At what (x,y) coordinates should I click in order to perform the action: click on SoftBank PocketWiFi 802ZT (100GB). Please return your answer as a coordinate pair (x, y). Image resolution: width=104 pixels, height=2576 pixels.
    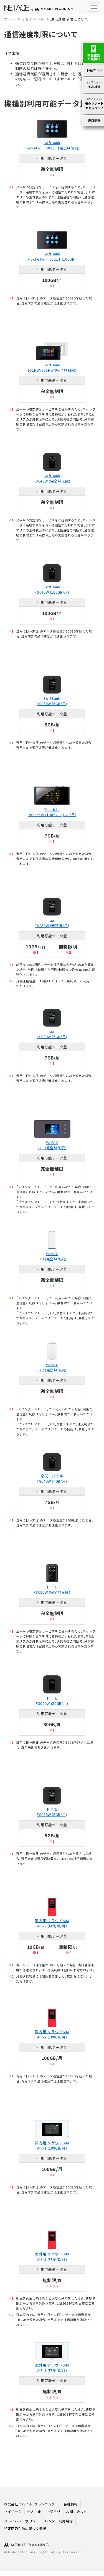
    Looking at the image, I should click on (52, 256).